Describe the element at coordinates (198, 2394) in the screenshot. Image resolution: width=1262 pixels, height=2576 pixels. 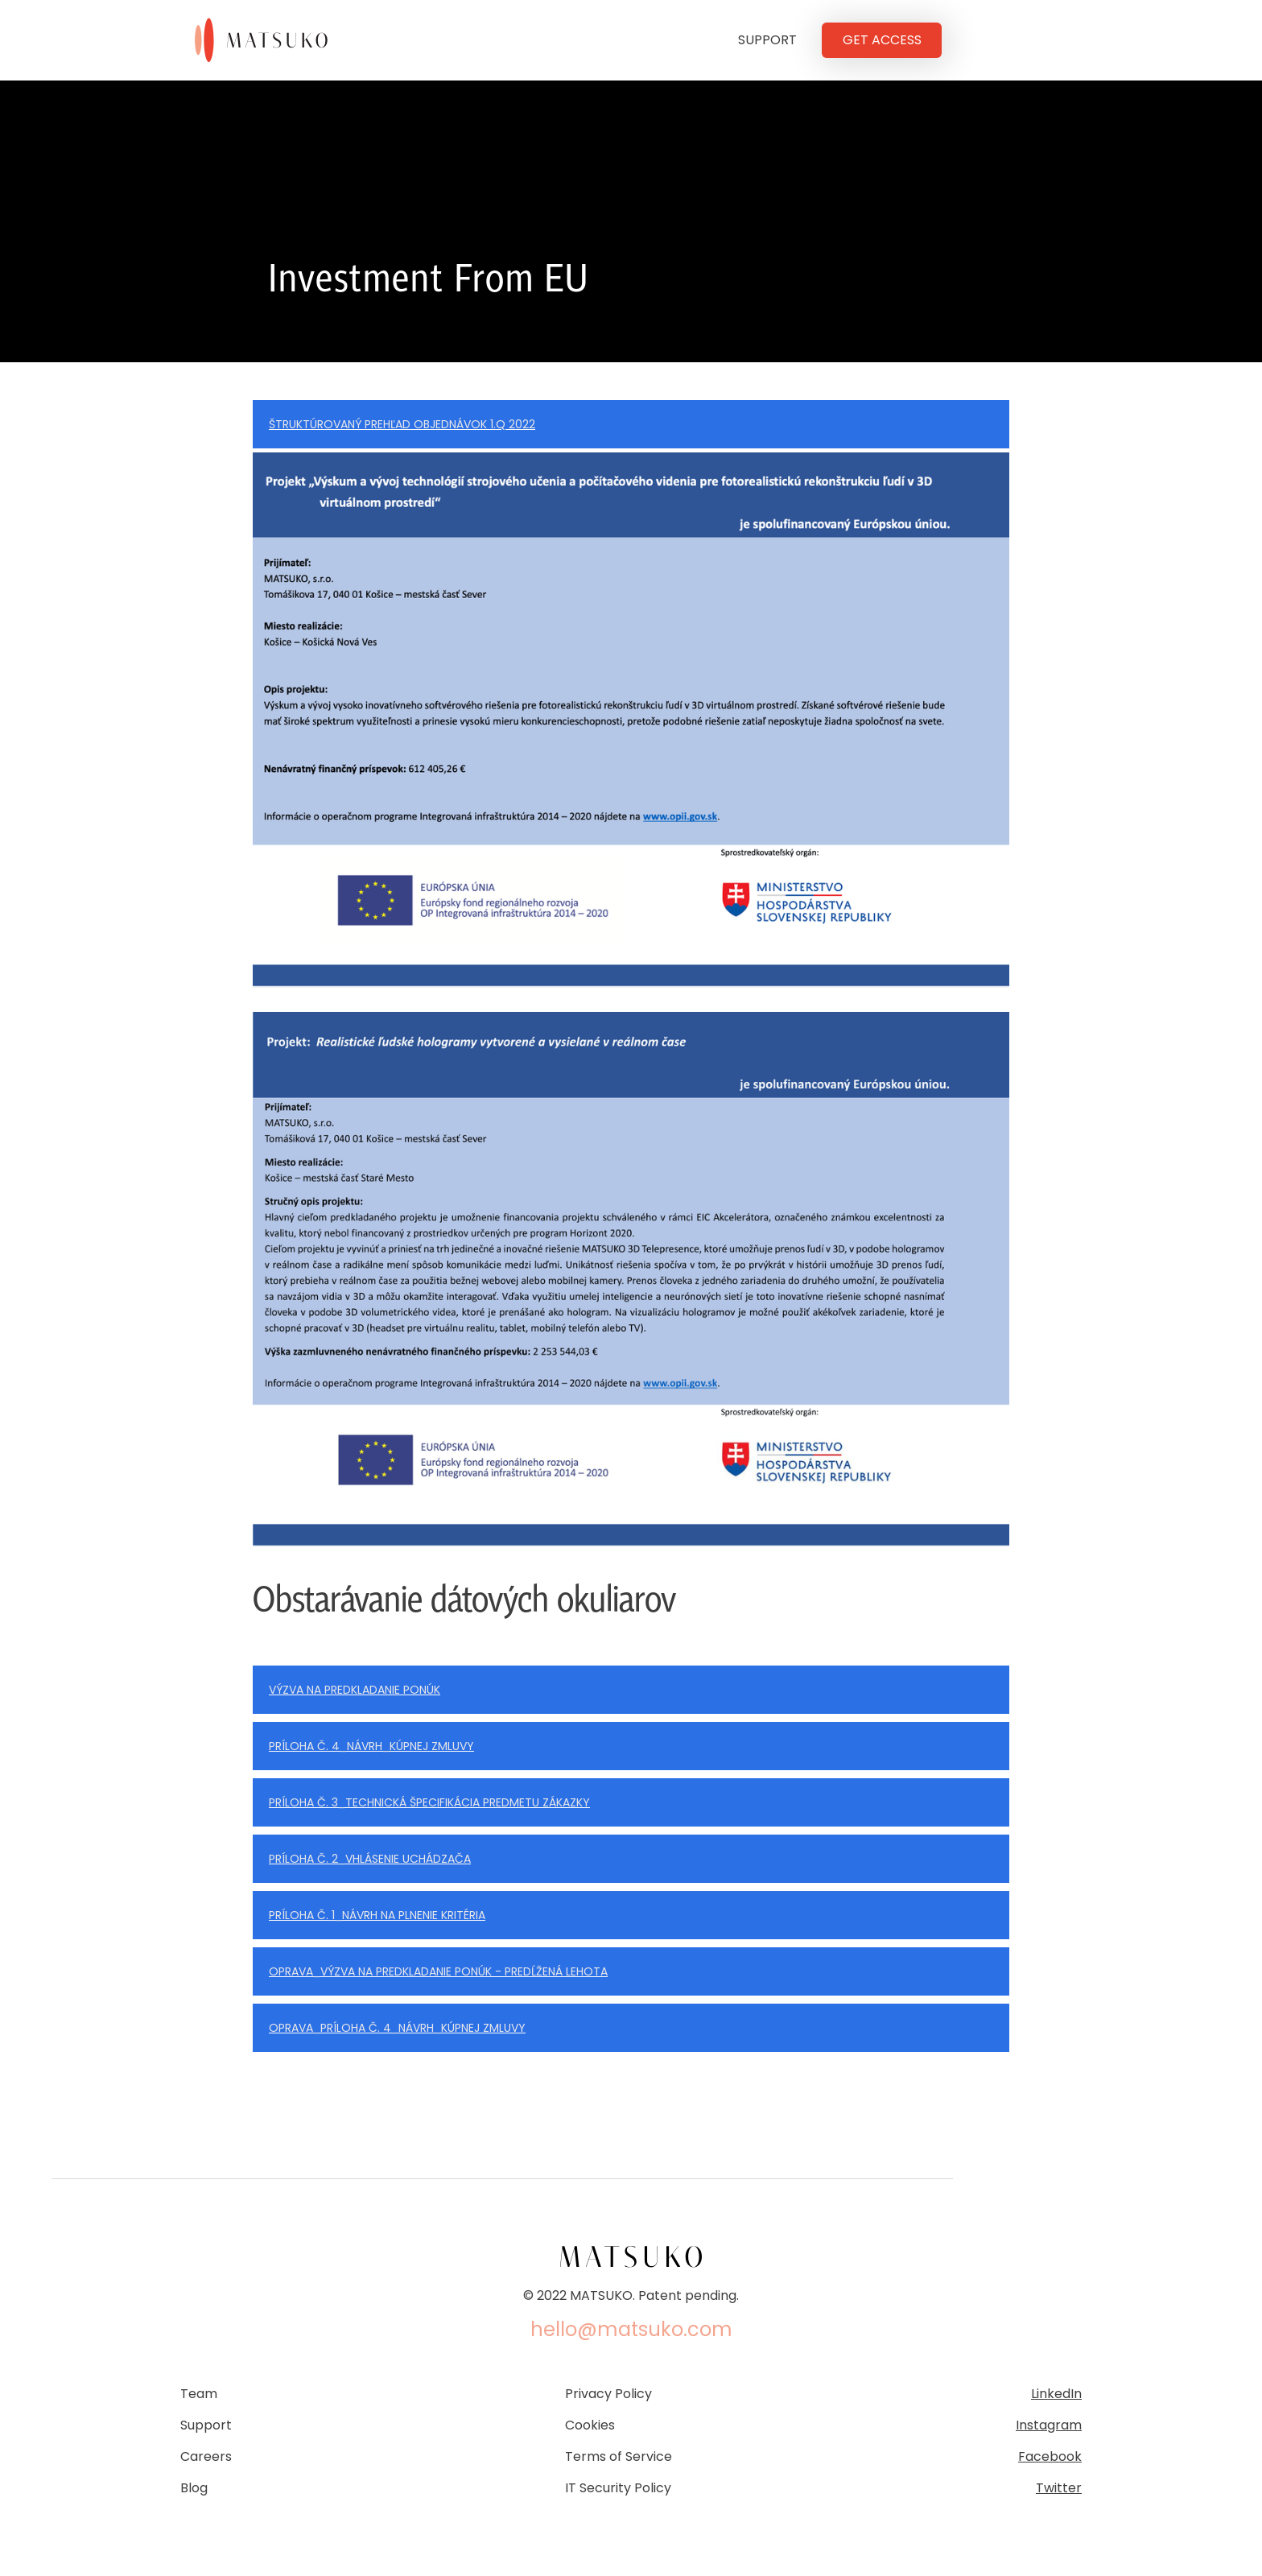
I see `Team` at that location.